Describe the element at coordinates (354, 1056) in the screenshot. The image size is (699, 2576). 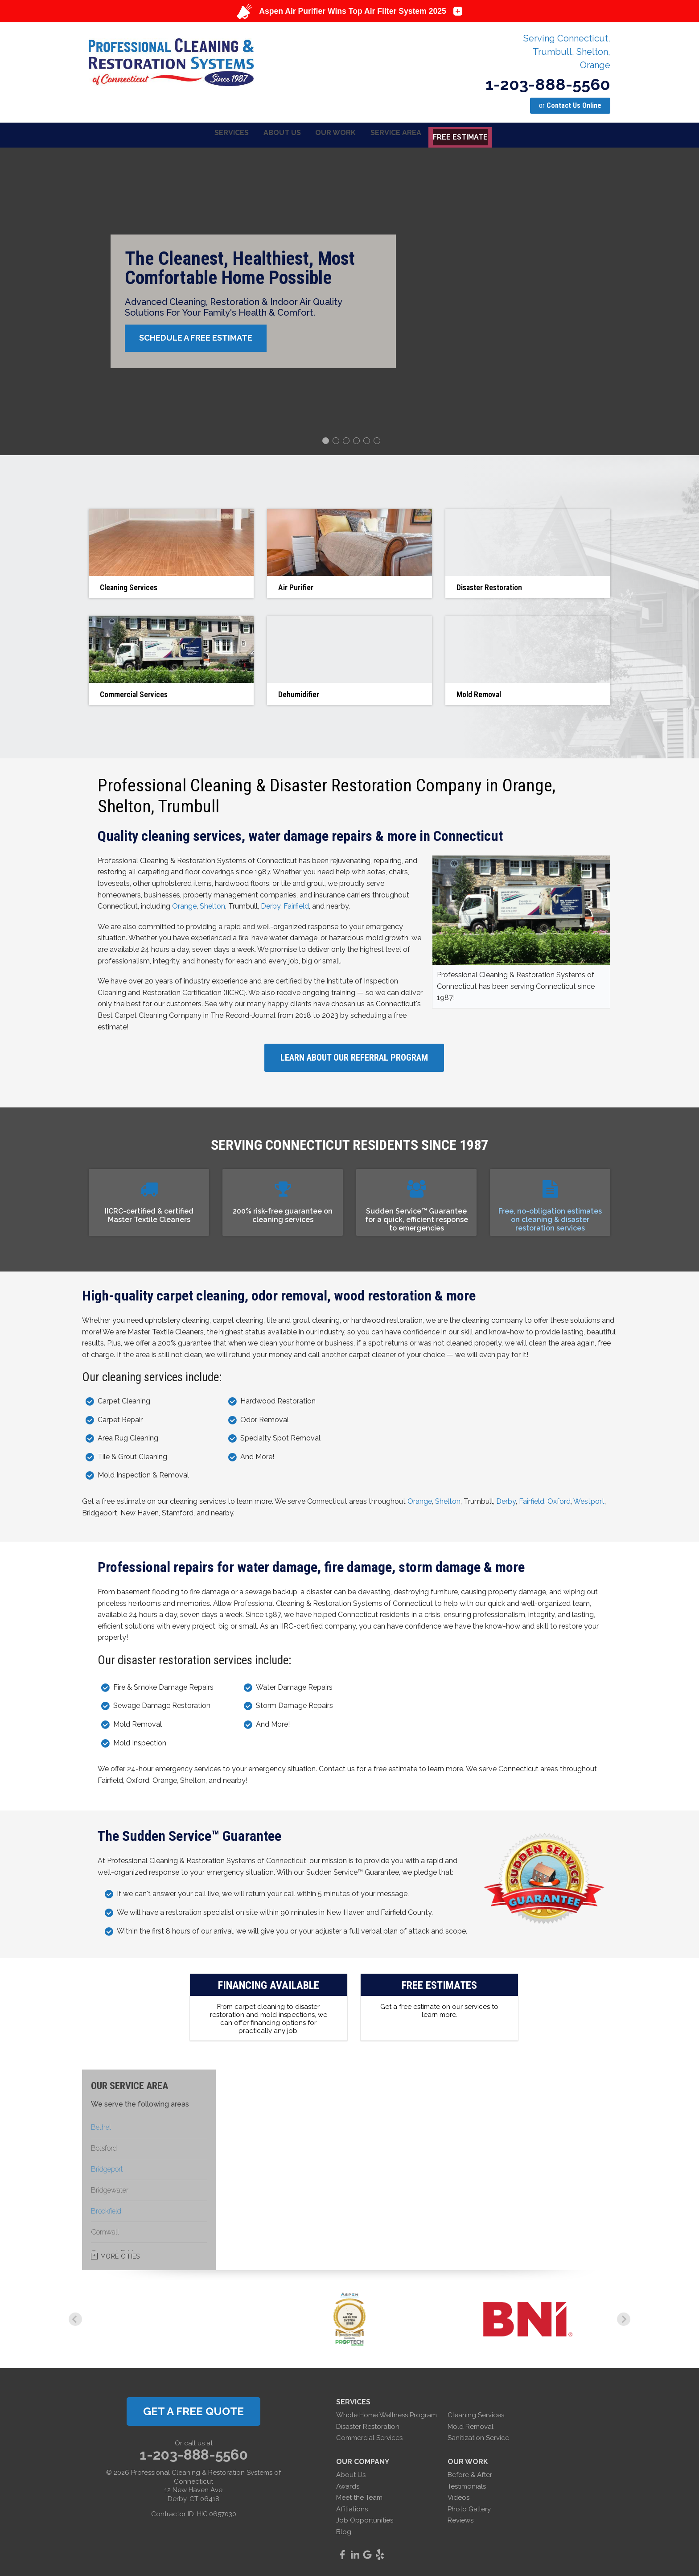
I see `Learn About Our Referral Program` at that location.